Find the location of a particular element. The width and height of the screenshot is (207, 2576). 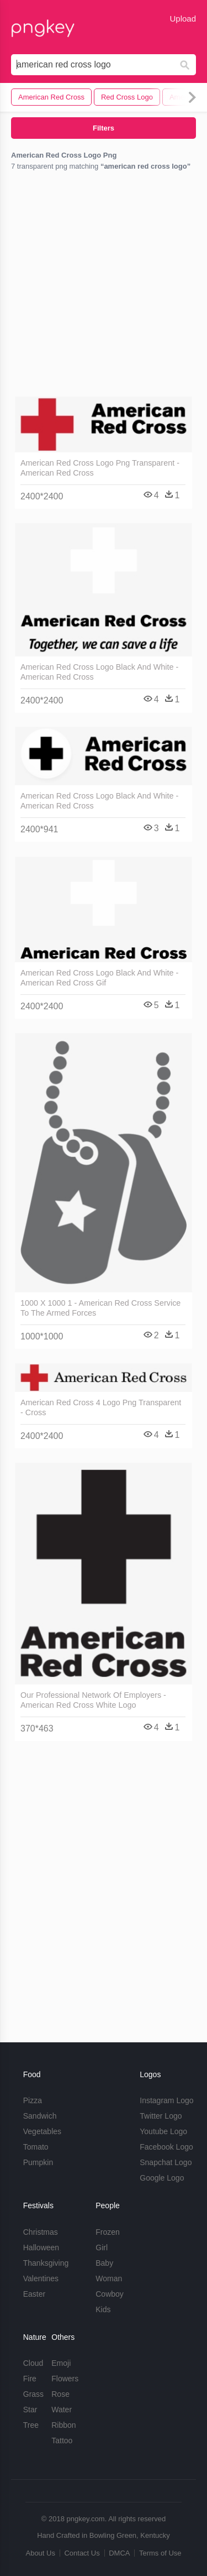

1000 X 1000 1 - American Red Cross Service To The Armed Forces is located at coordinates (100, 1308).